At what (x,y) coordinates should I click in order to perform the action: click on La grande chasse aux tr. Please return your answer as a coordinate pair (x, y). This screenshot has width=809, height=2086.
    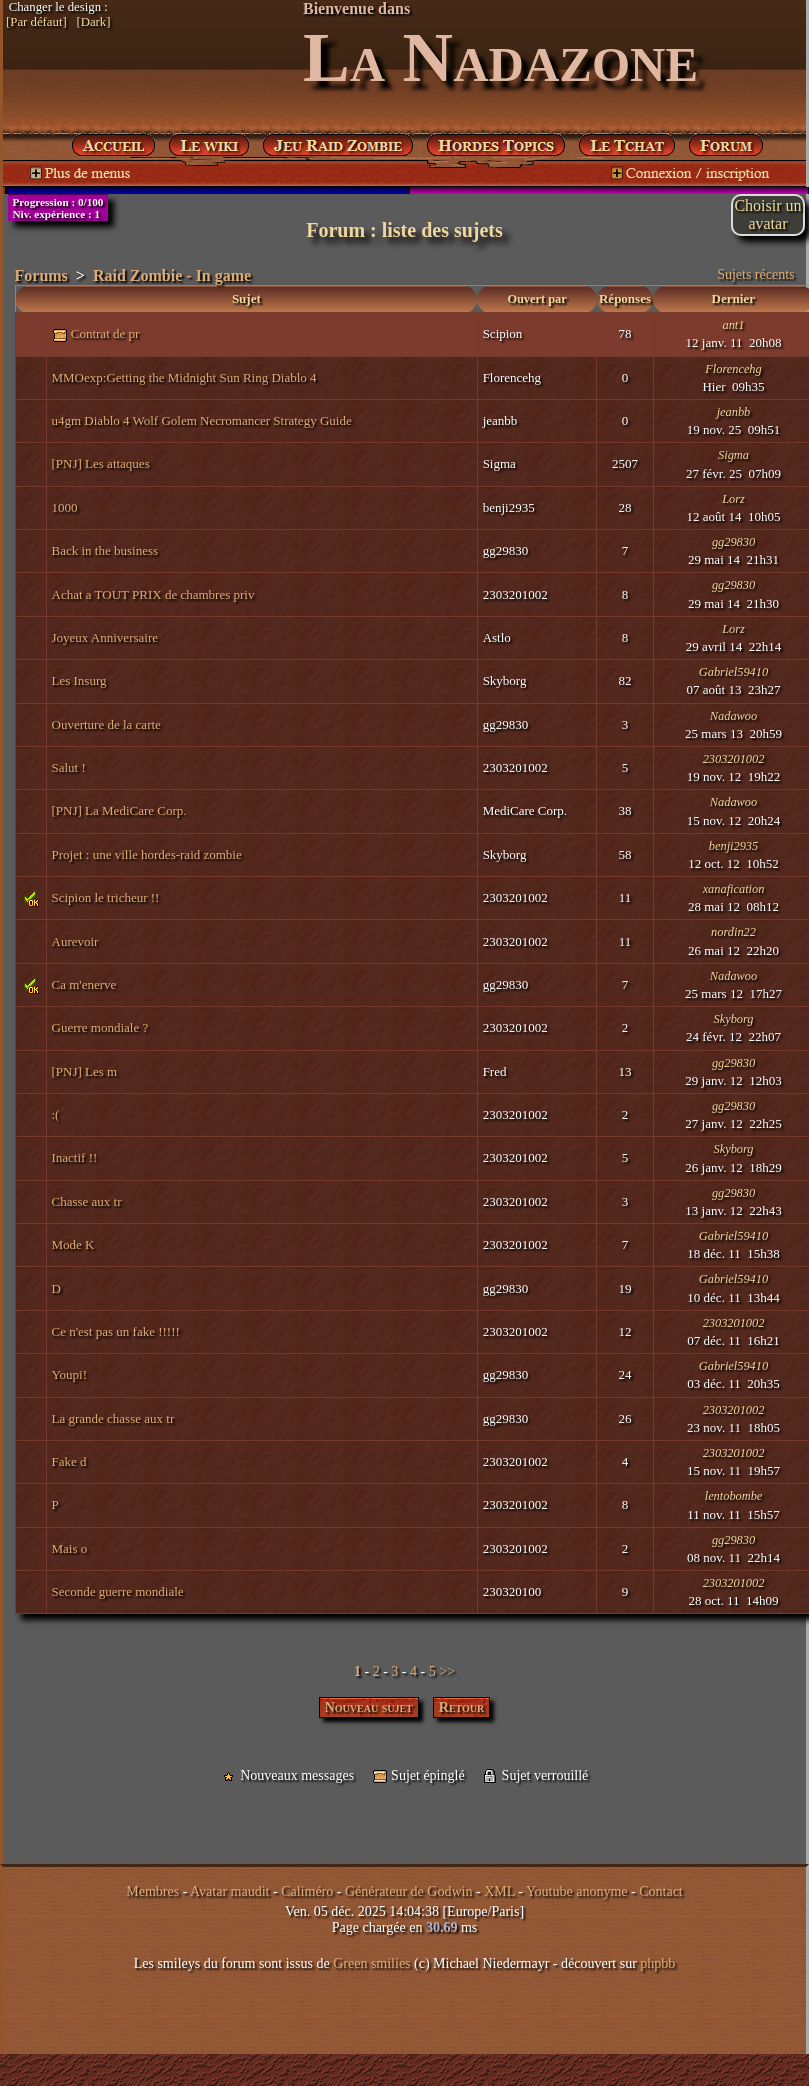
    Looking at the image, I should click on (113, 1418).